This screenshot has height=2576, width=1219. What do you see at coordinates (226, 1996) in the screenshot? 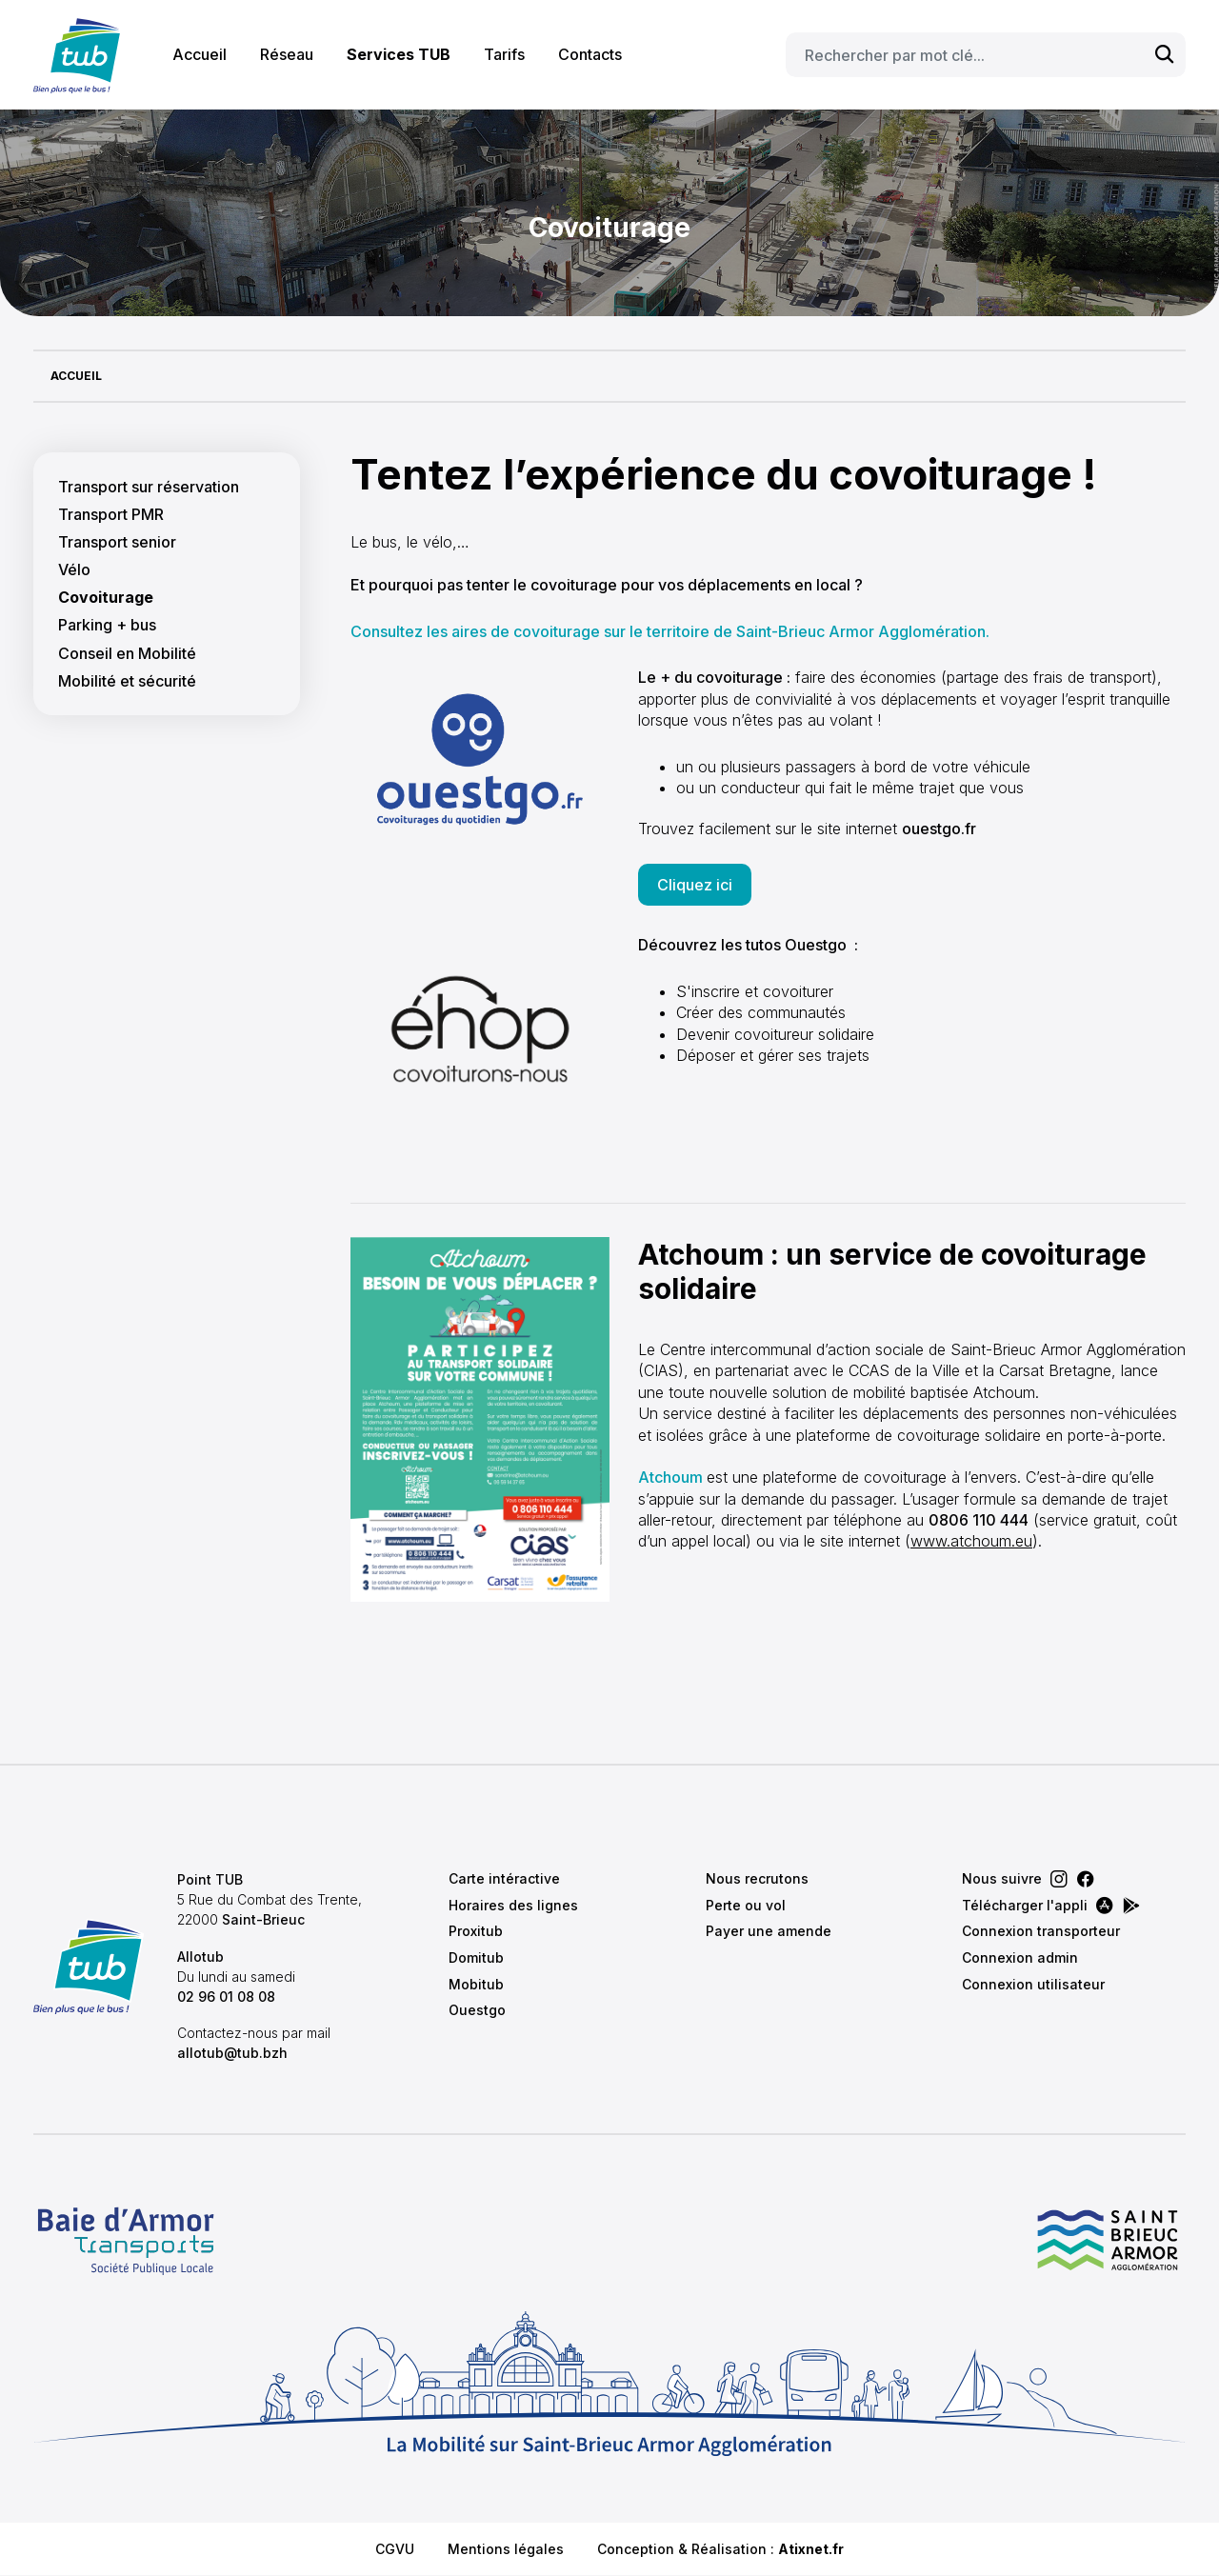
I see `02 96 01 08 08` at bounding box center [226, 1996].